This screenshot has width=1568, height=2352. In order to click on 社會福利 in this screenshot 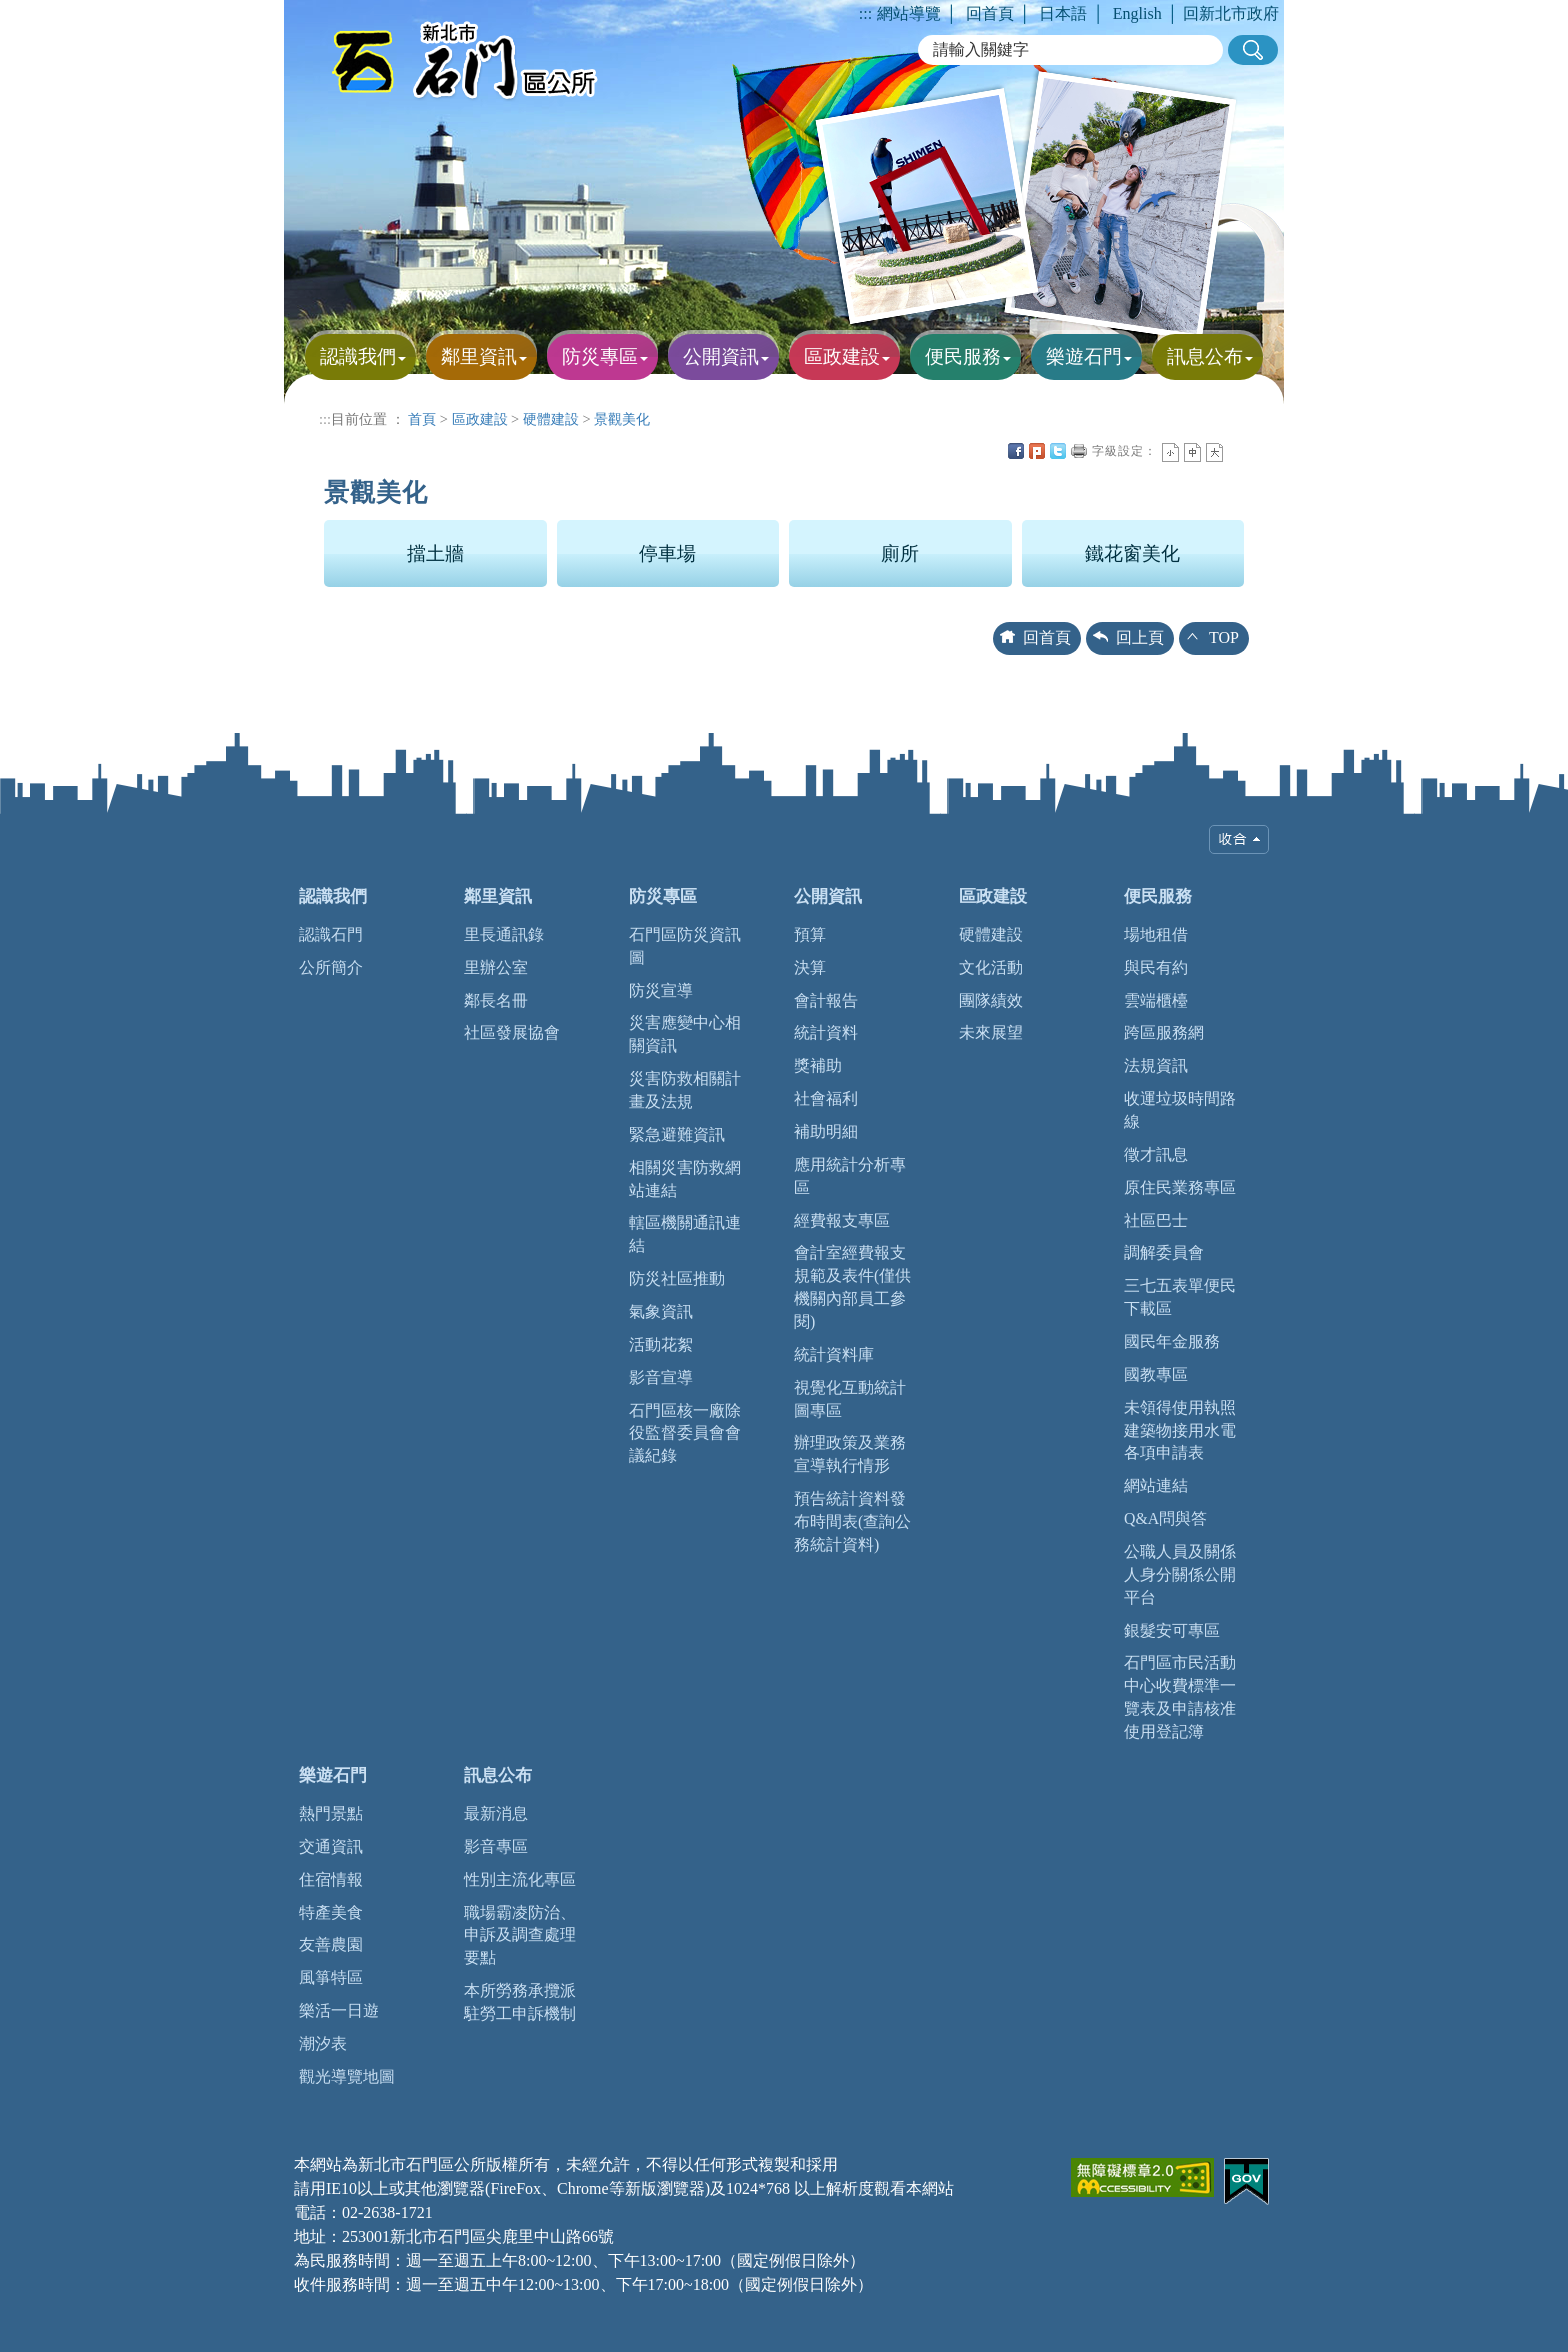, I will do `click(826, 1098)`.